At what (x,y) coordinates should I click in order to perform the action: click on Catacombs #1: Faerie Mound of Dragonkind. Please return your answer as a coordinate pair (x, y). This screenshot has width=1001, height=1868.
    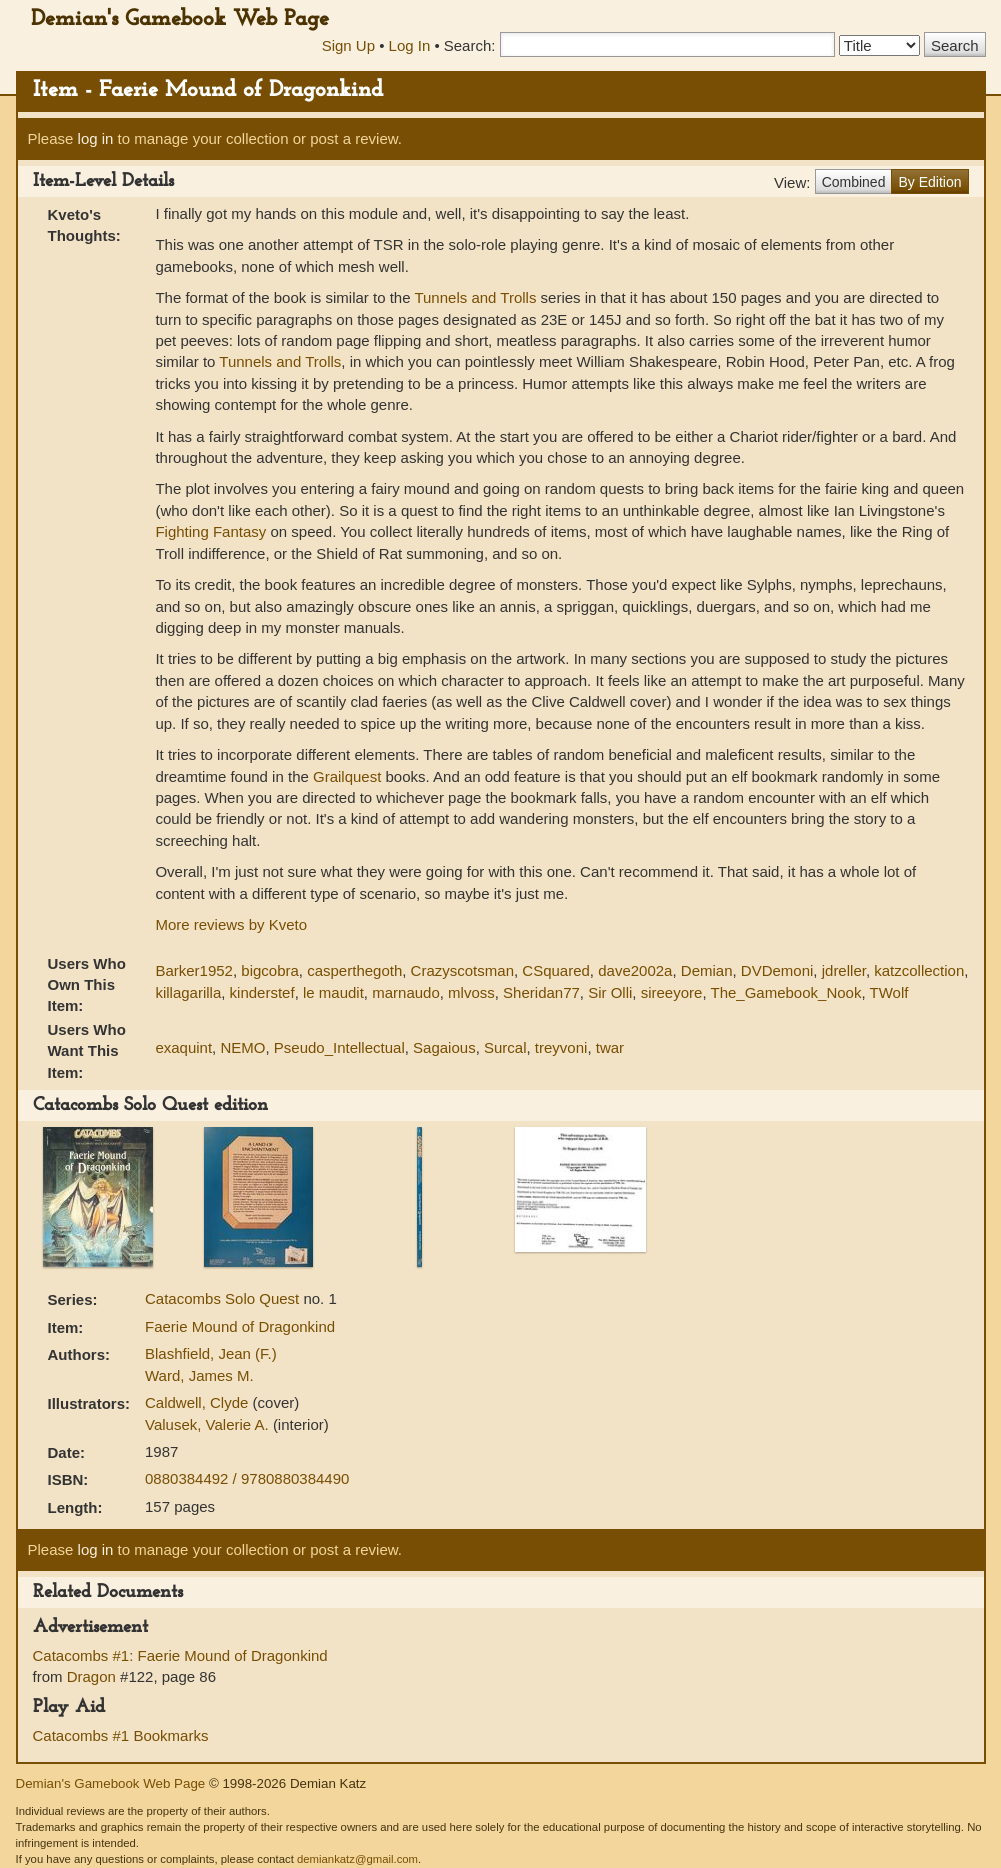
    Looking at the image, I should click on (180, 1655).